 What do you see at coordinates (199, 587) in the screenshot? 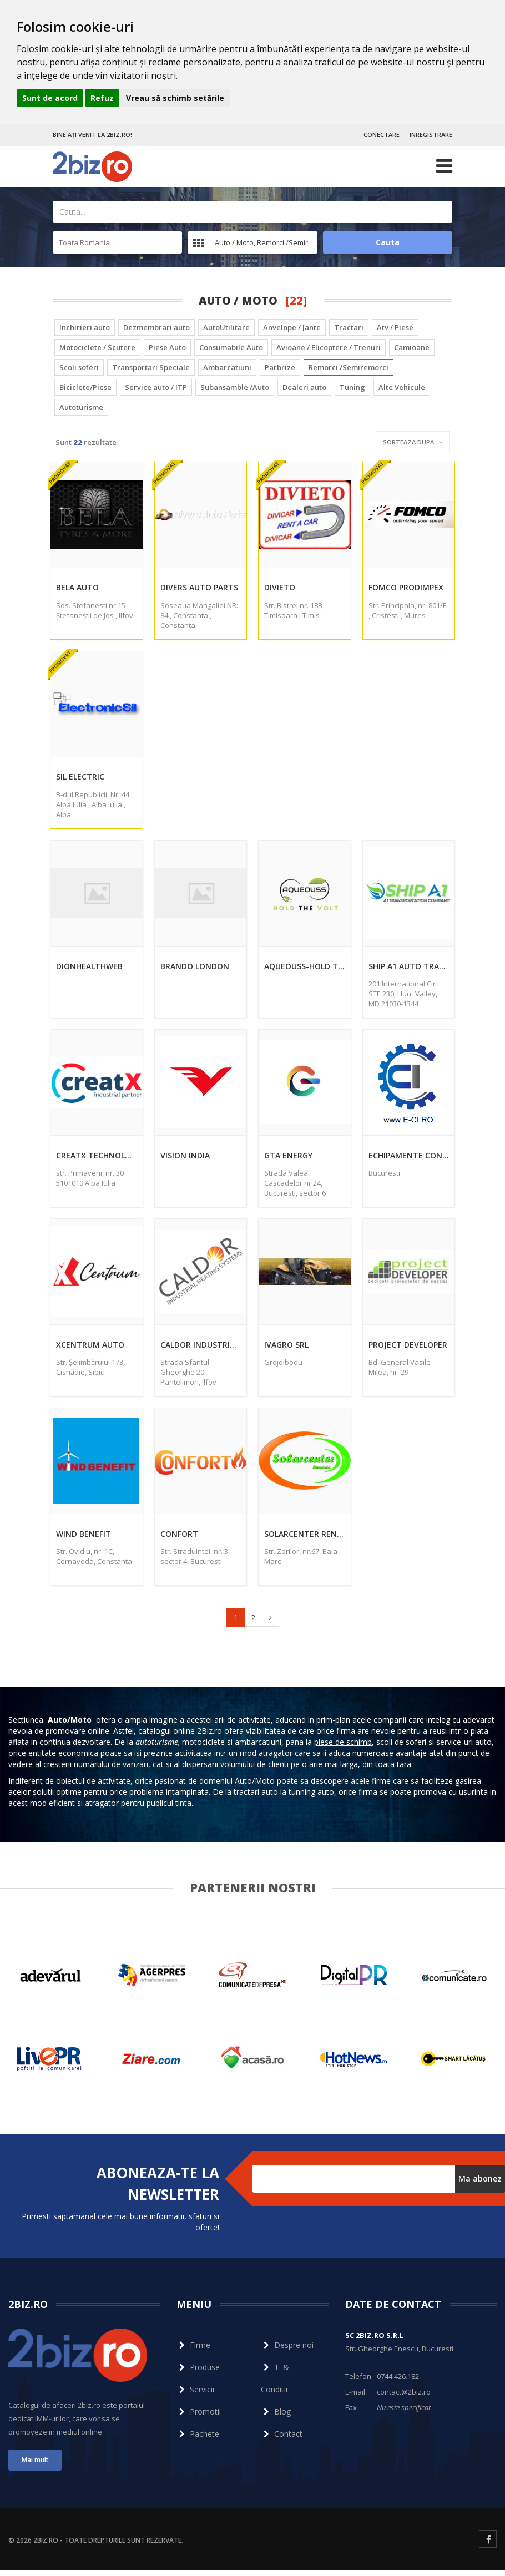
I see `Divers Auto Parts` at bounding box center [199, 587].